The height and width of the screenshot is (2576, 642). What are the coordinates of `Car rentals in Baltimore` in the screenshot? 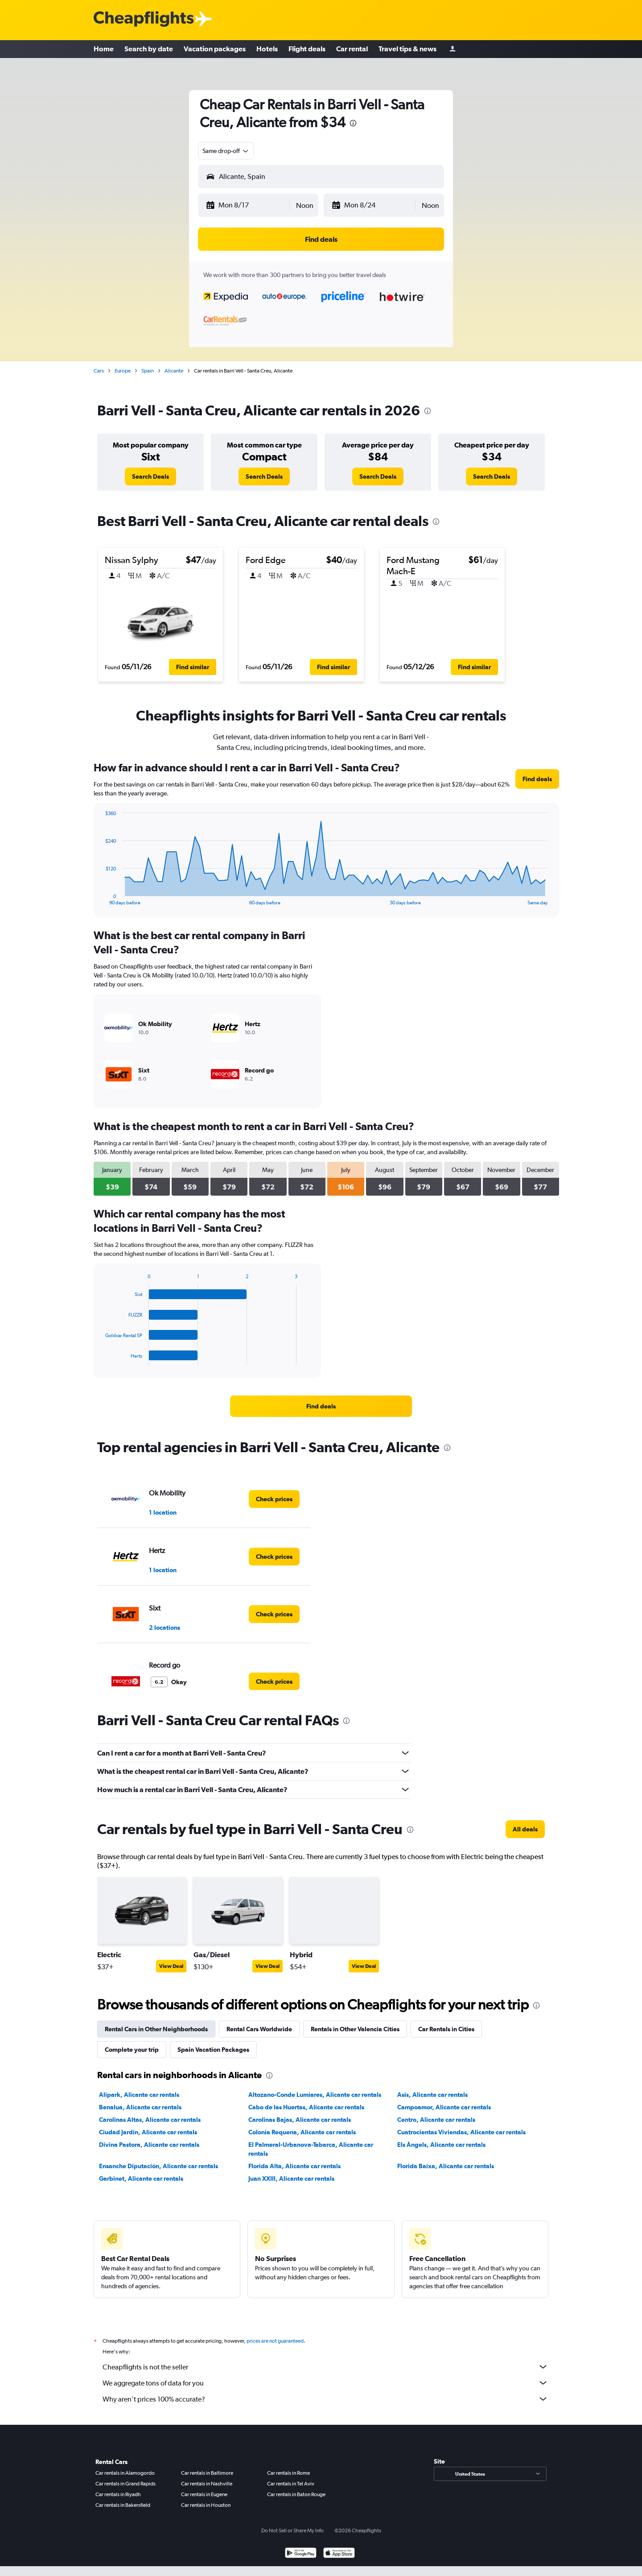 It's located at (207, 2473).